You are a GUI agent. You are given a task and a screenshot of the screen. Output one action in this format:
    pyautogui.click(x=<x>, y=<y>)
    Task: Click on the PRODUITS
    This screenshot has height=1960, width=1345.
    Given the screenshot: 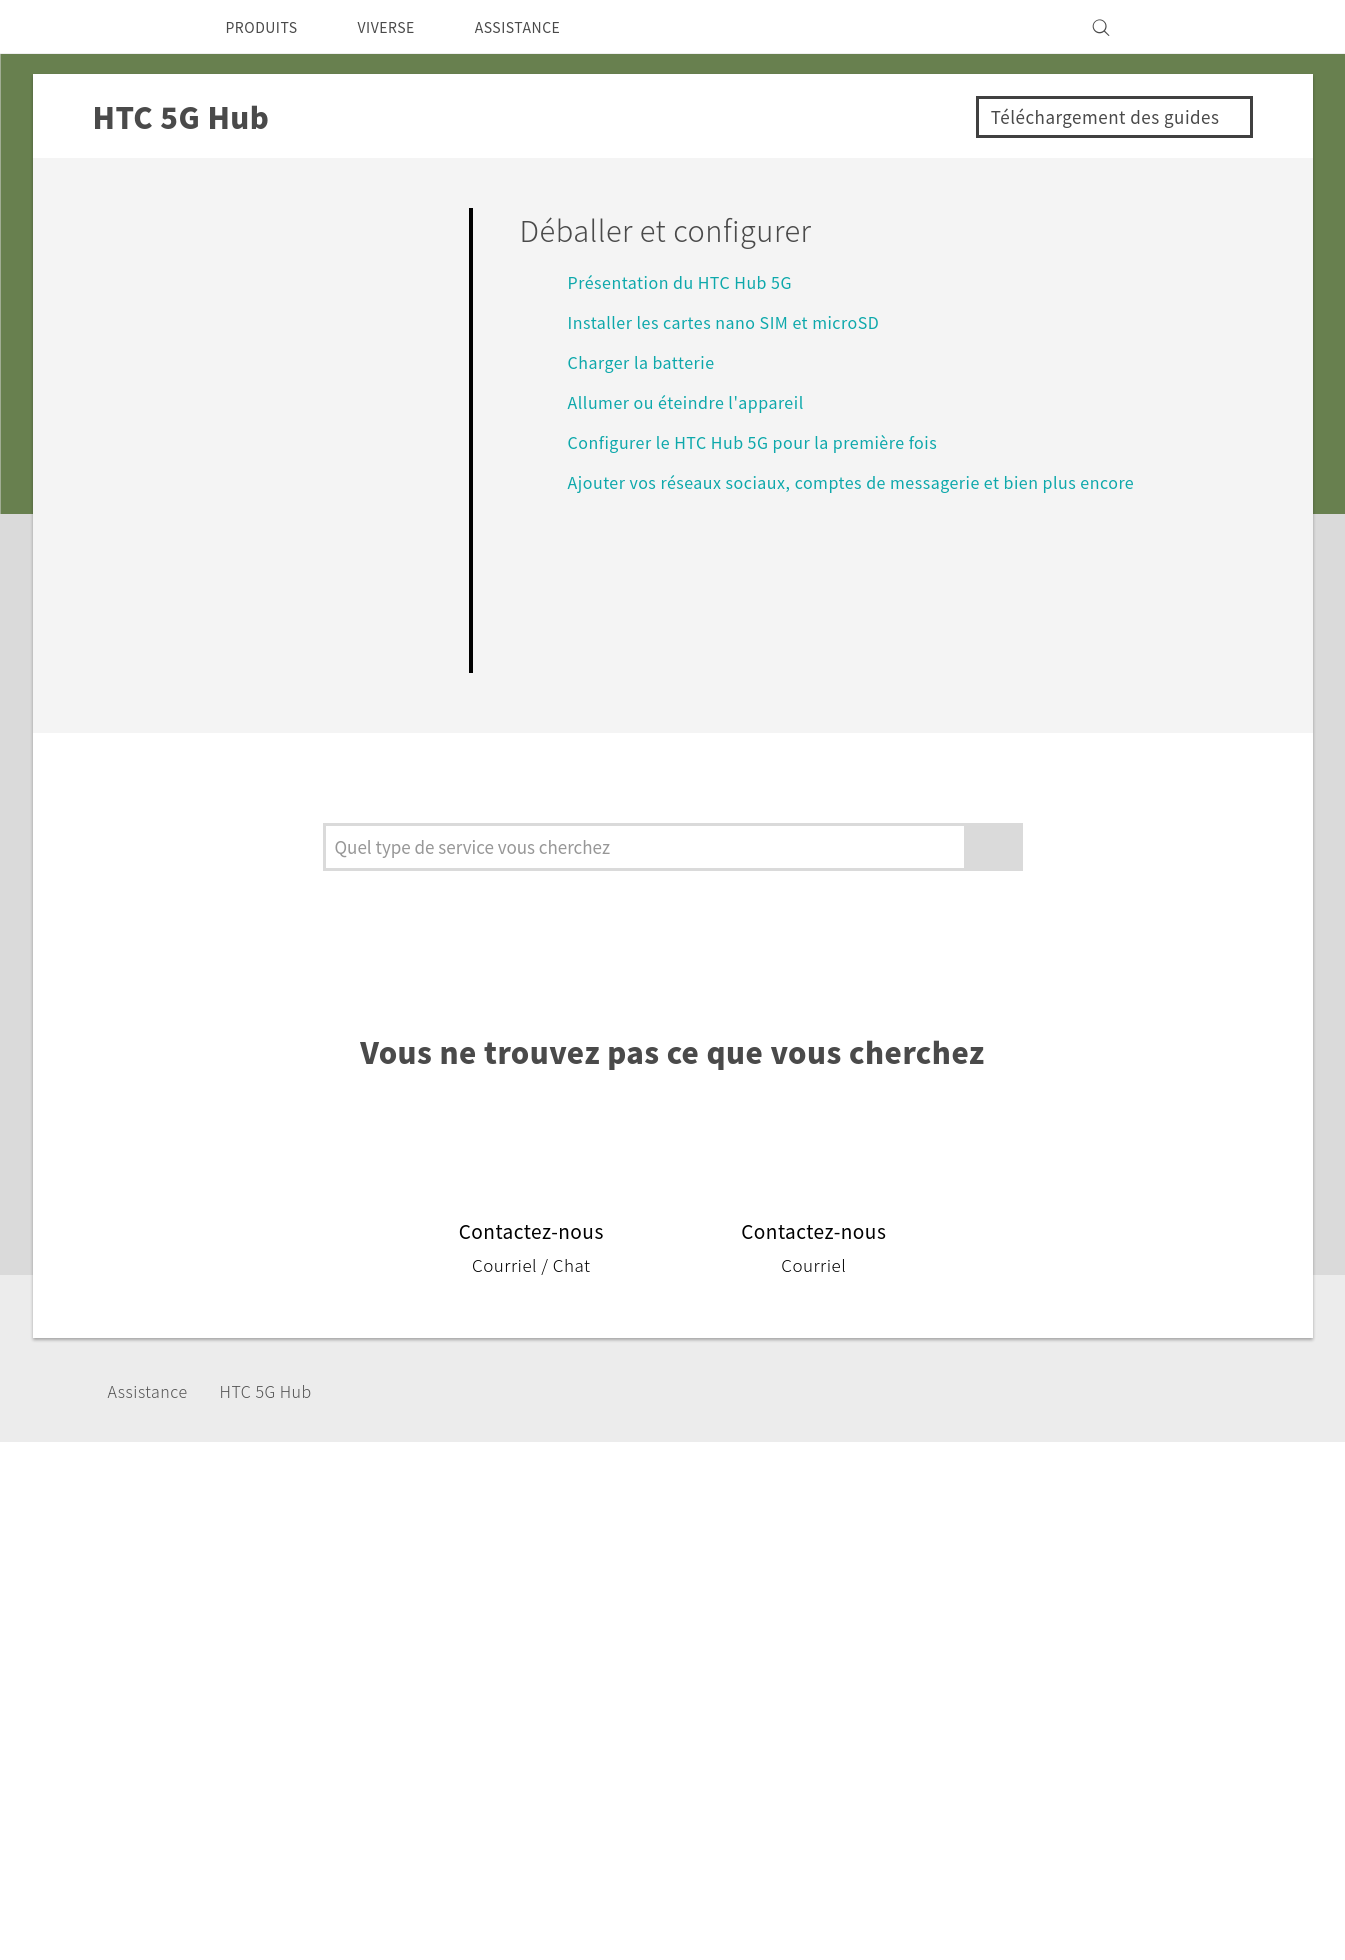 What is the action you would take?
    pyautogui.click(x=267, y=27)
    